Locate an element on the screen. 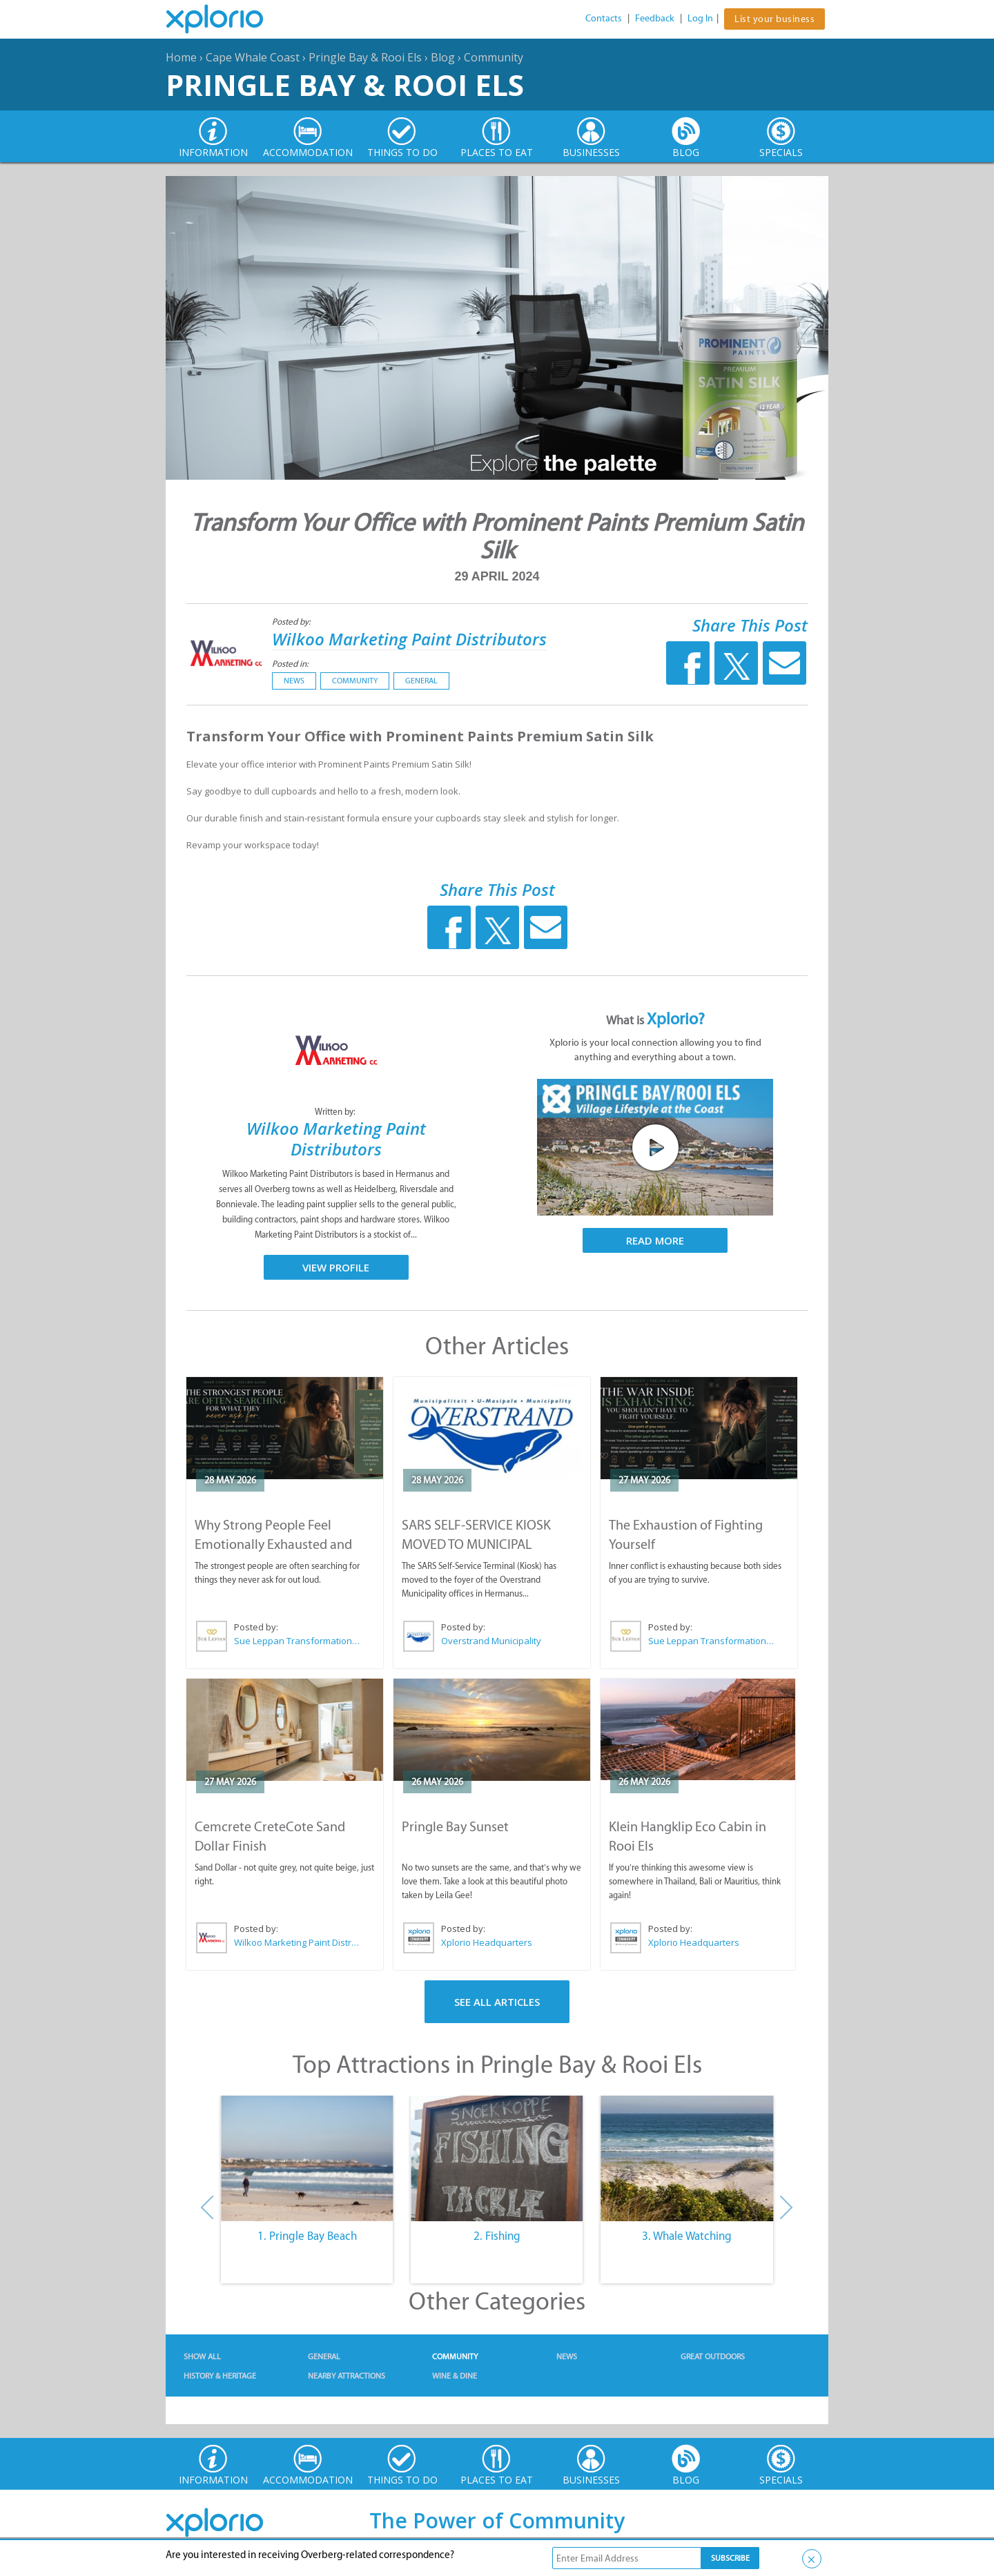 The image size is (994, 2576). Feedback is located at coordinates (654, 18).